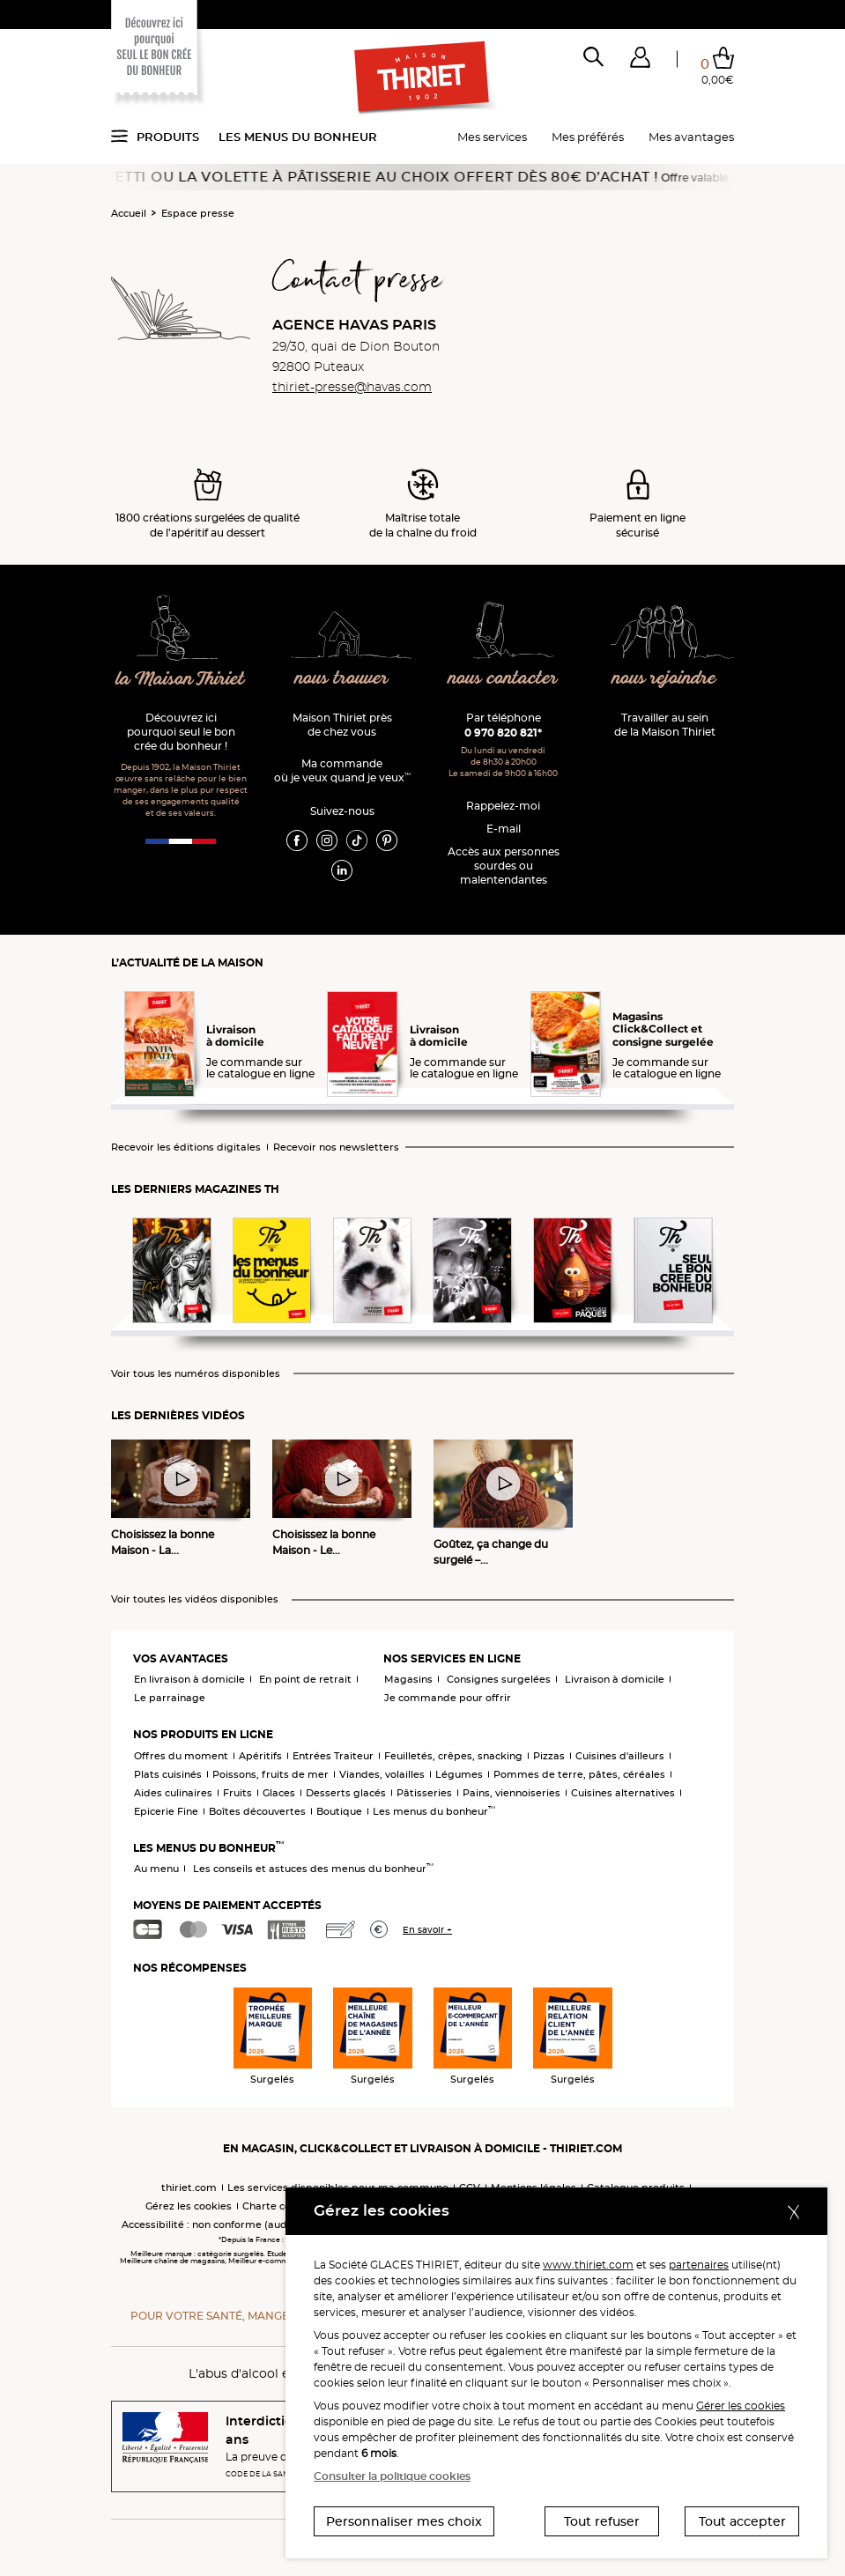 Image resolution: width=845 pixels, height=2576 pixels. I want to click on Maison Thiriet près de chez vous, so click(342, 724).